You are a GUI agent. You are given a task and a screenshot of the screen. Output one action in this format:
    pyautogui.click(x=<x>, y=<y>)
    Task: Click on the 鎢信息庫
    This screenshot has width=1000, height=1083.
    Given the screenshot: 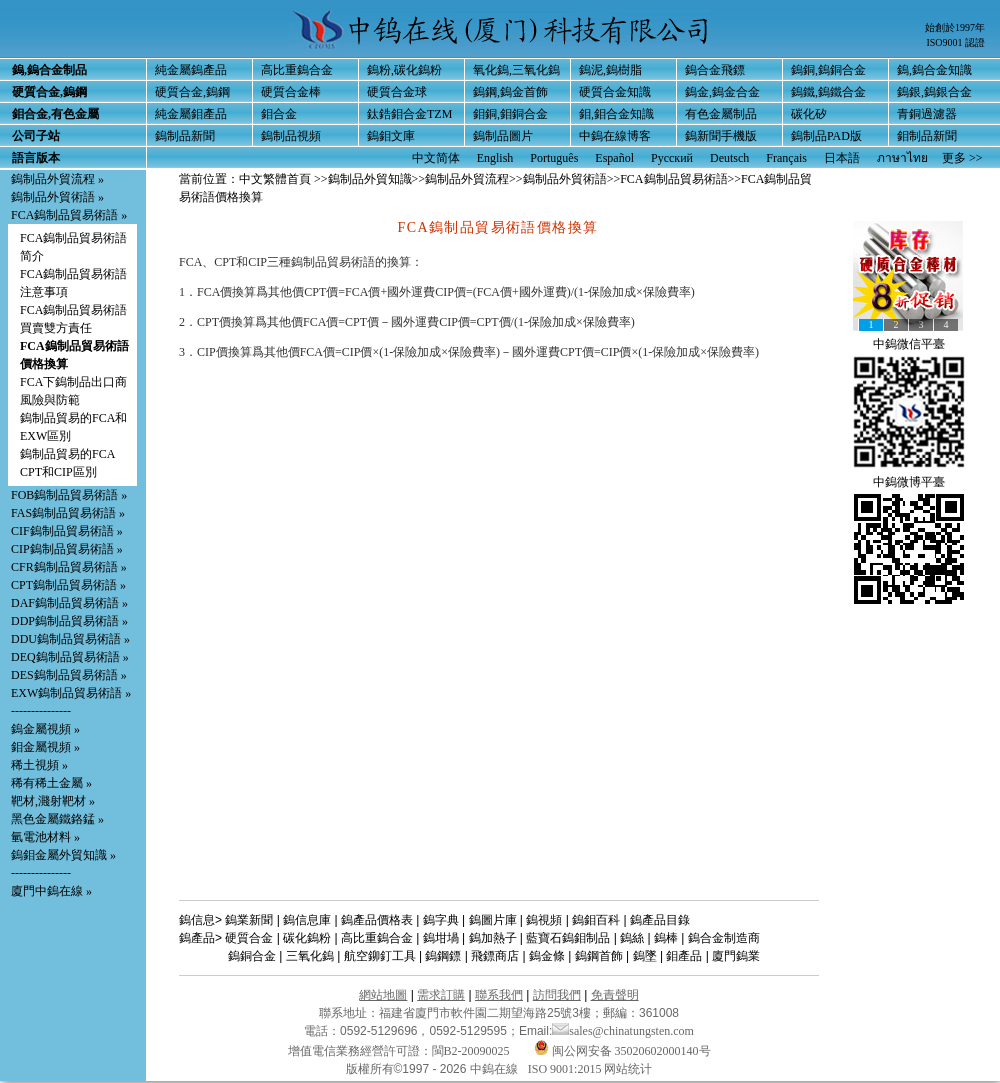 What is the action you would take?
    pyautogui.click(x=307, y=920)
    